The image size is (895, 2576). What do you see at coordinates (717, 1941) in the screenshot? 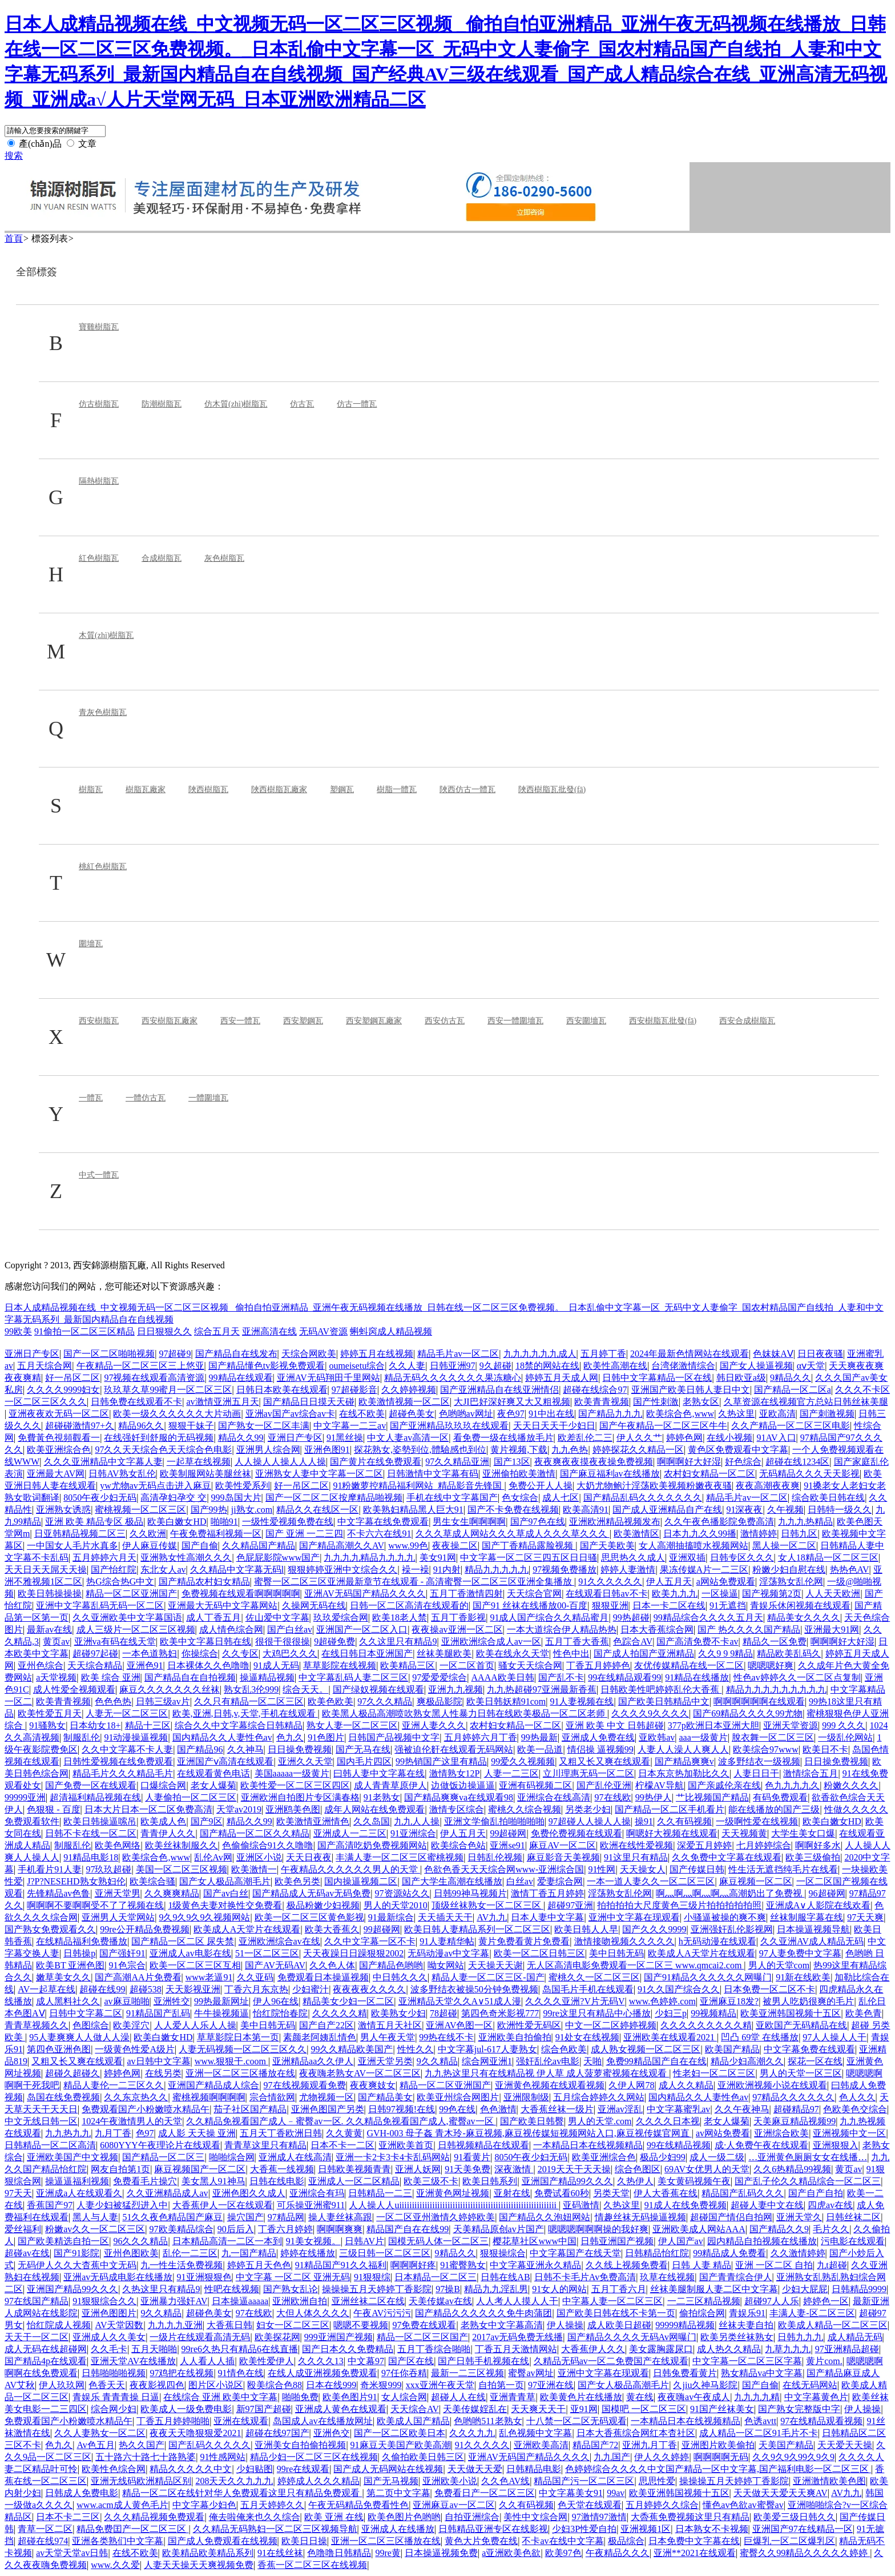
I see `h无码动漫在线观看` at bounding box center [717, 1941].